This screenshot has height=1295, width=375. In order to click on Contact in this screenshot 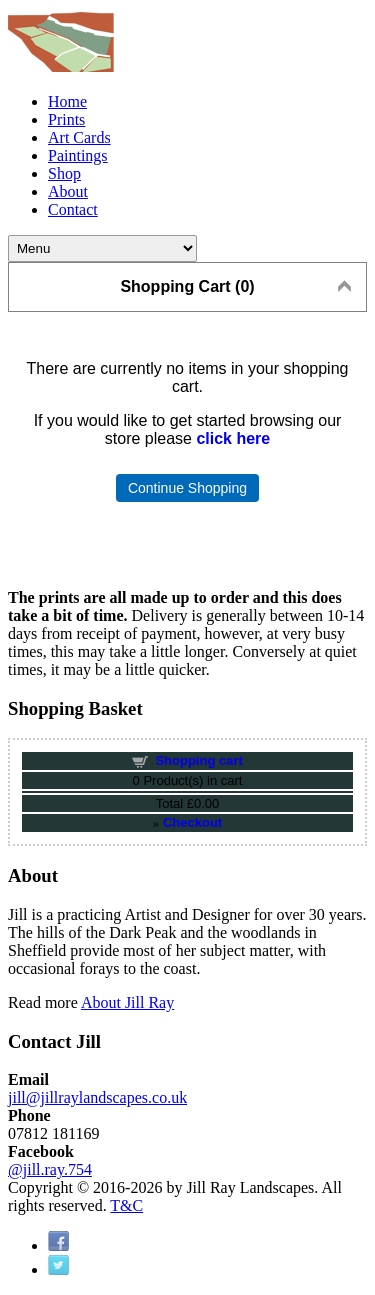, I will do `click(73, 209)`.